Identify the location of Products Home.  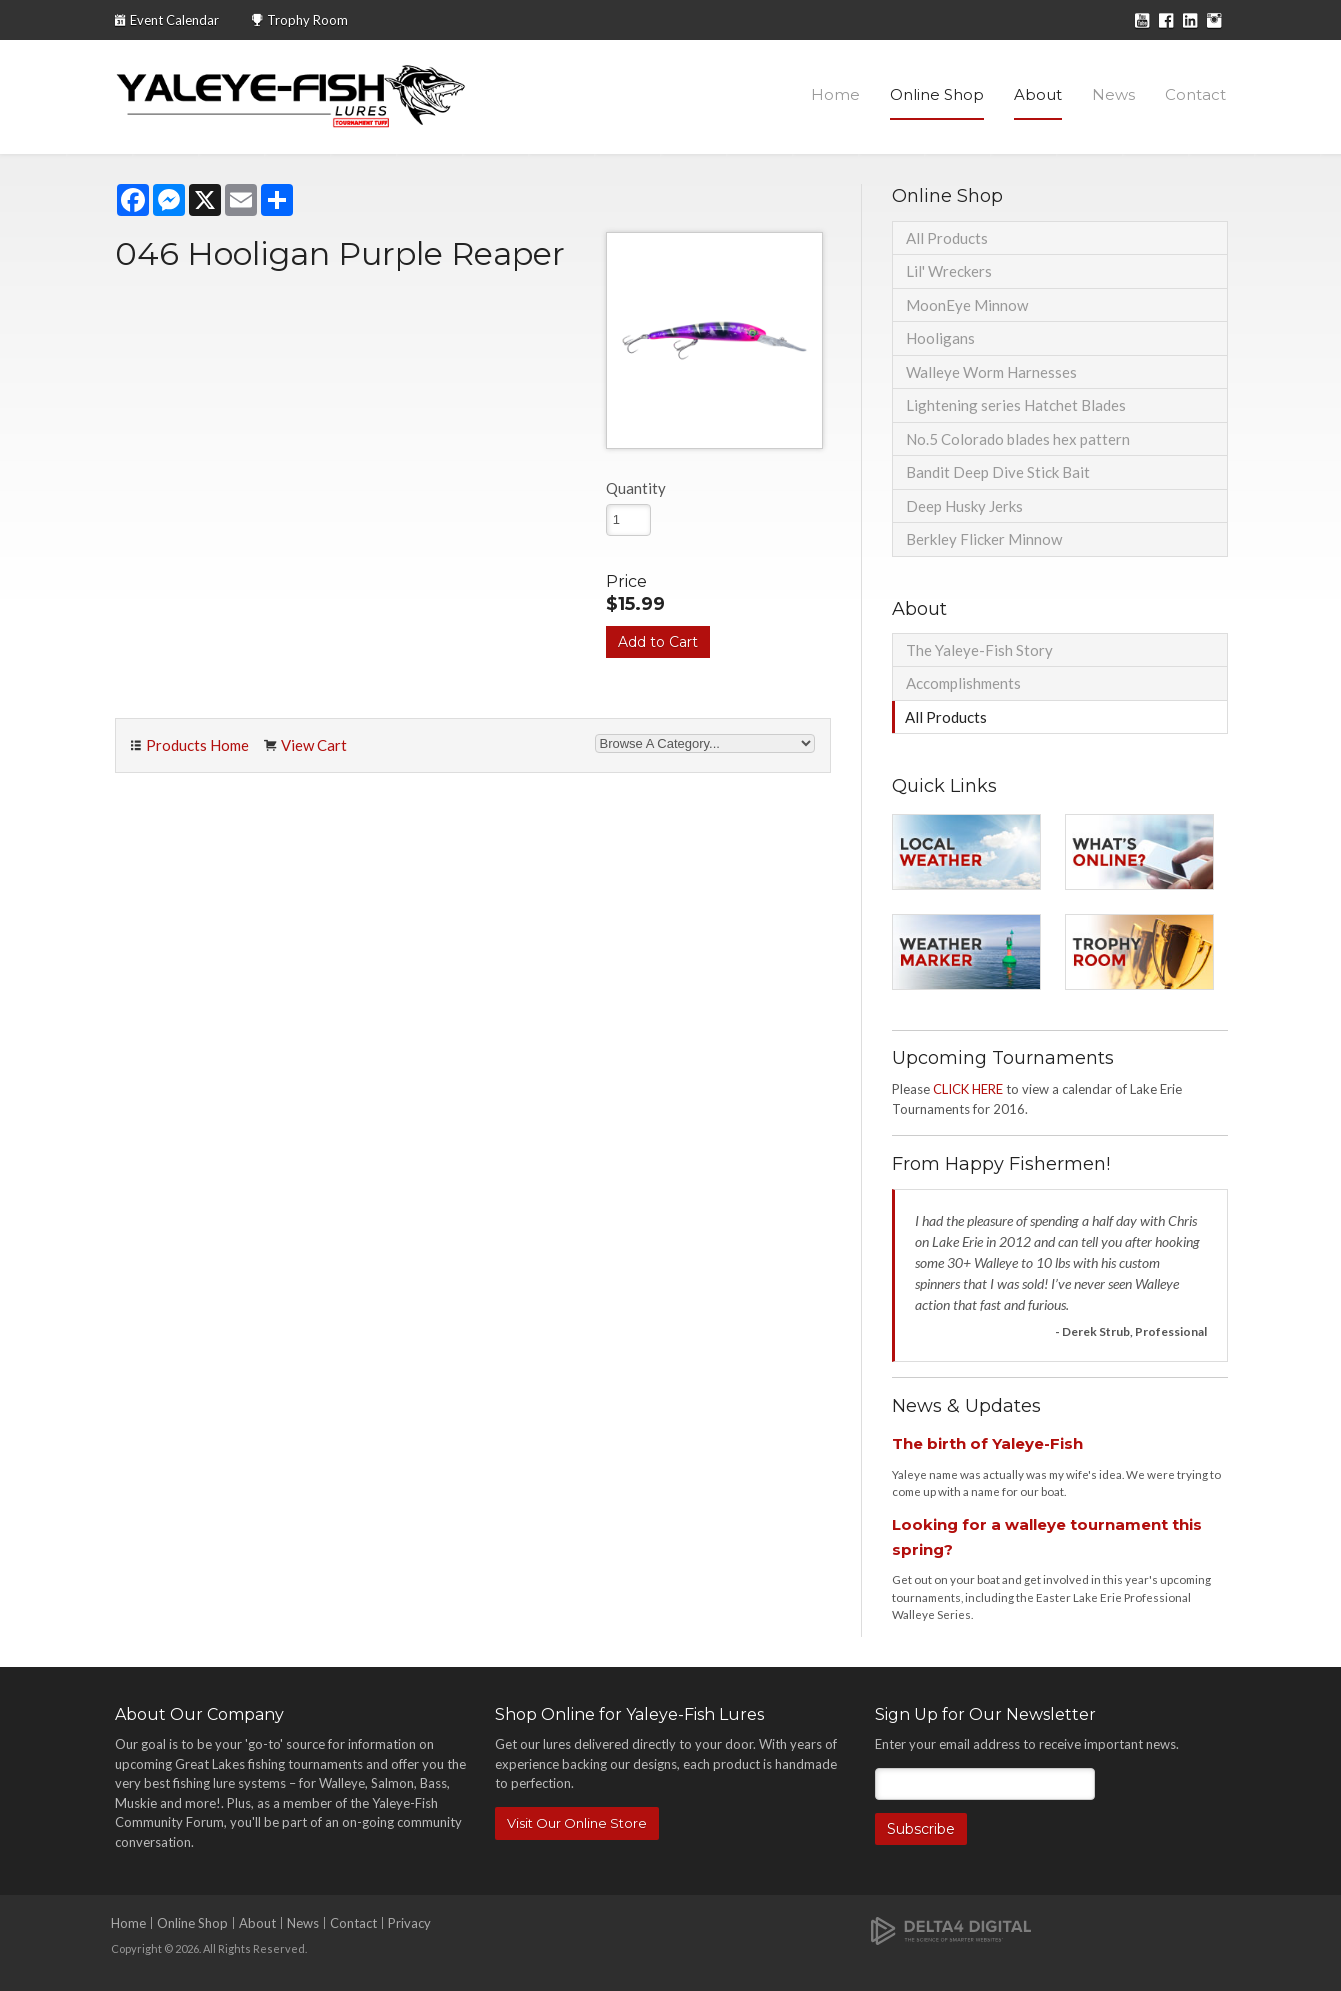
(197, 745).